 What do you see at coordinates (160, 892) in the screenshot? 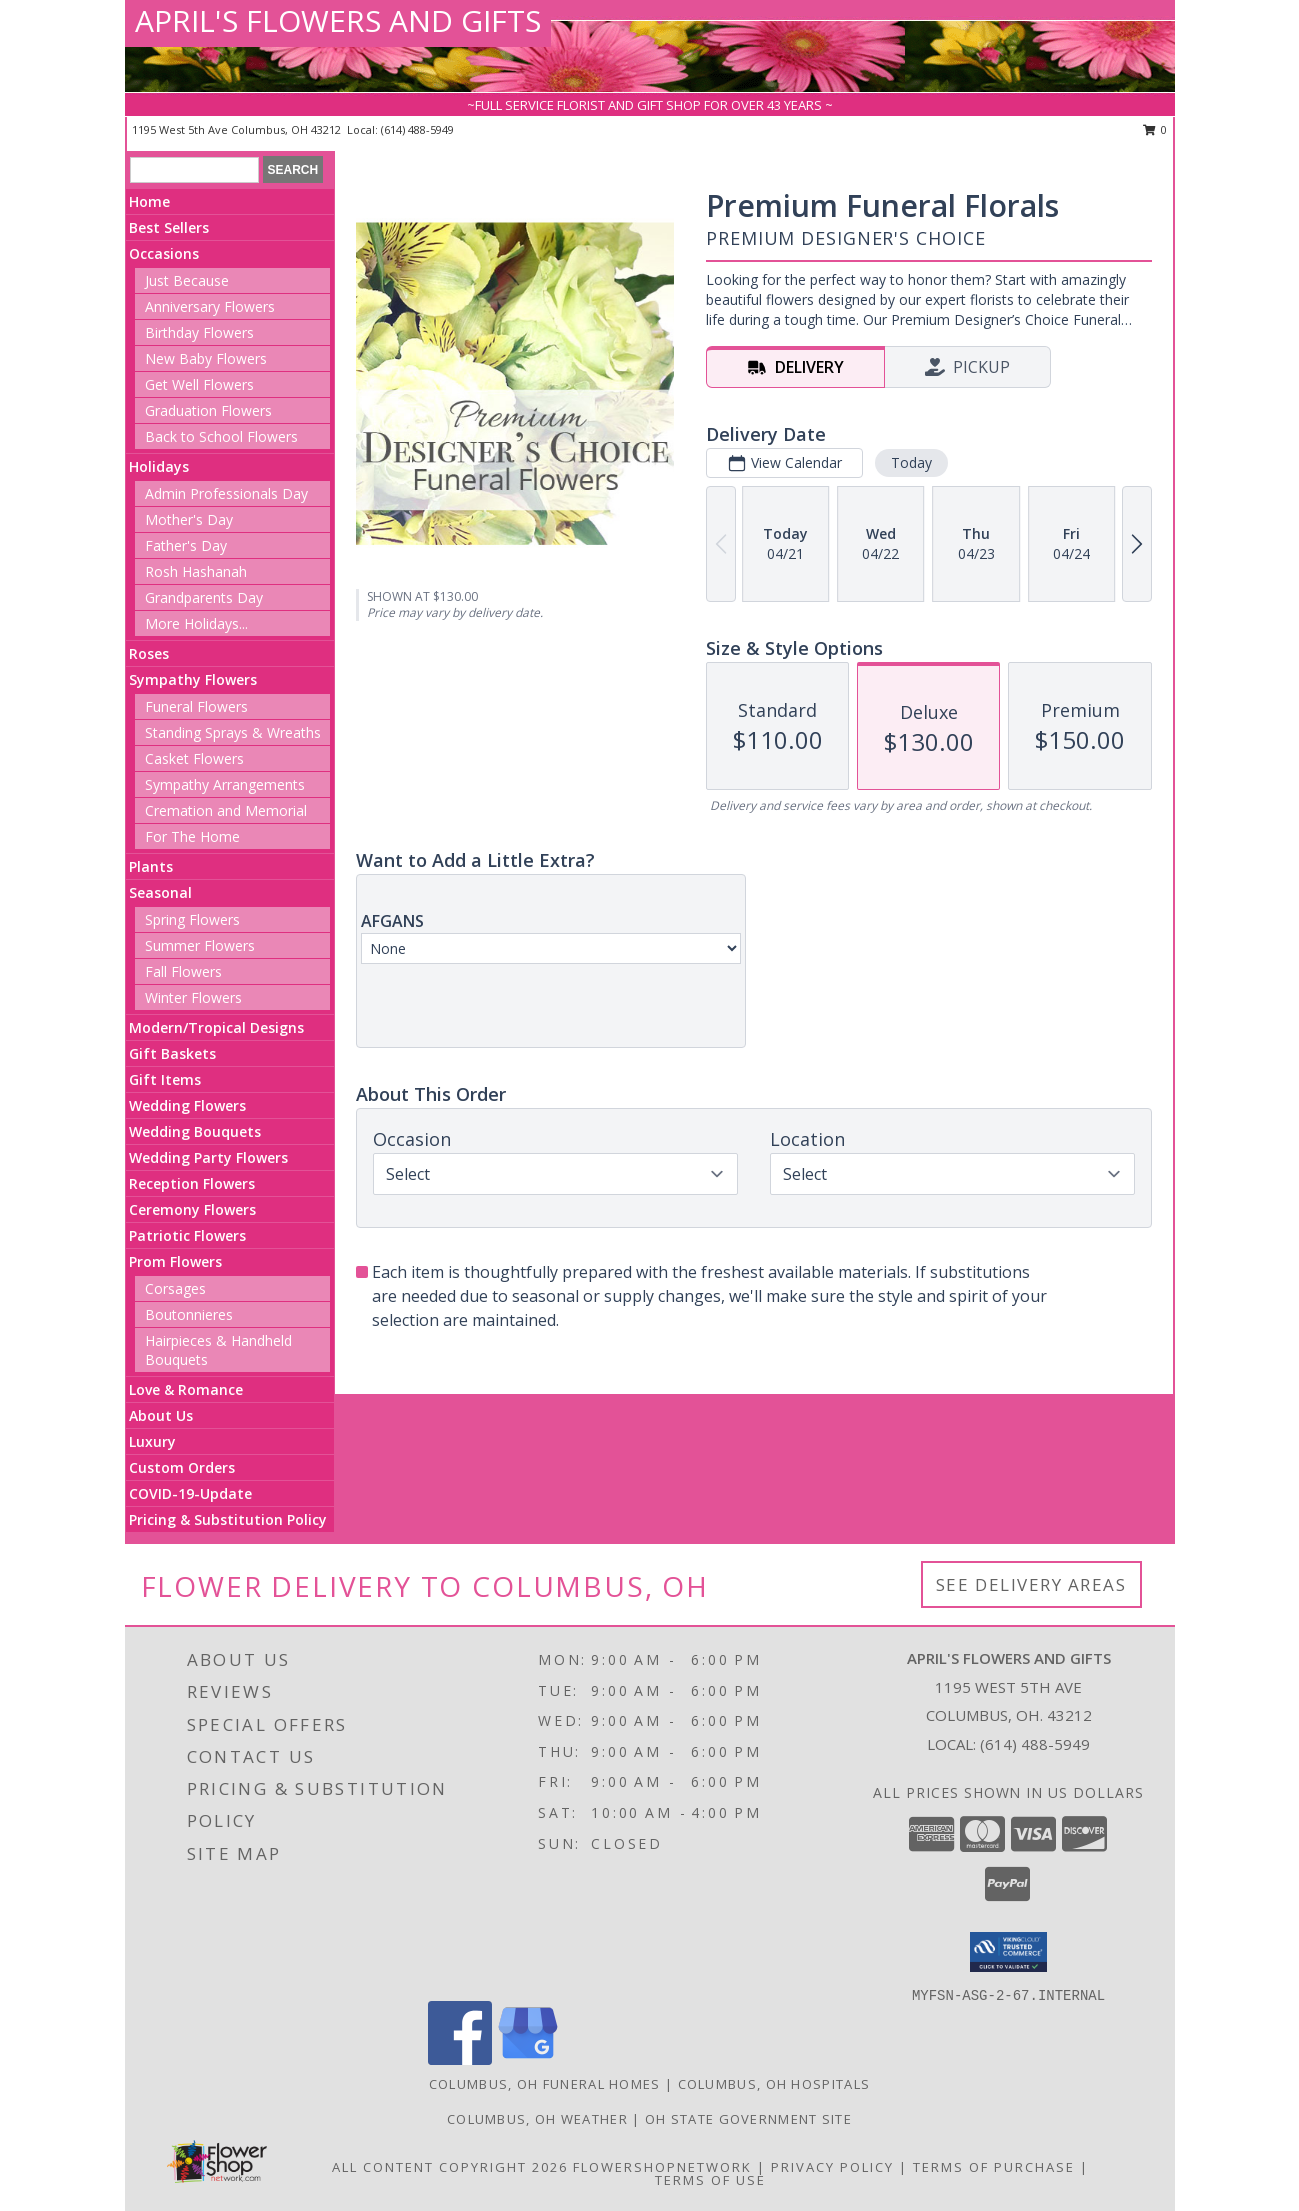
I see `Seasonal` at bounding box center [160, 892].